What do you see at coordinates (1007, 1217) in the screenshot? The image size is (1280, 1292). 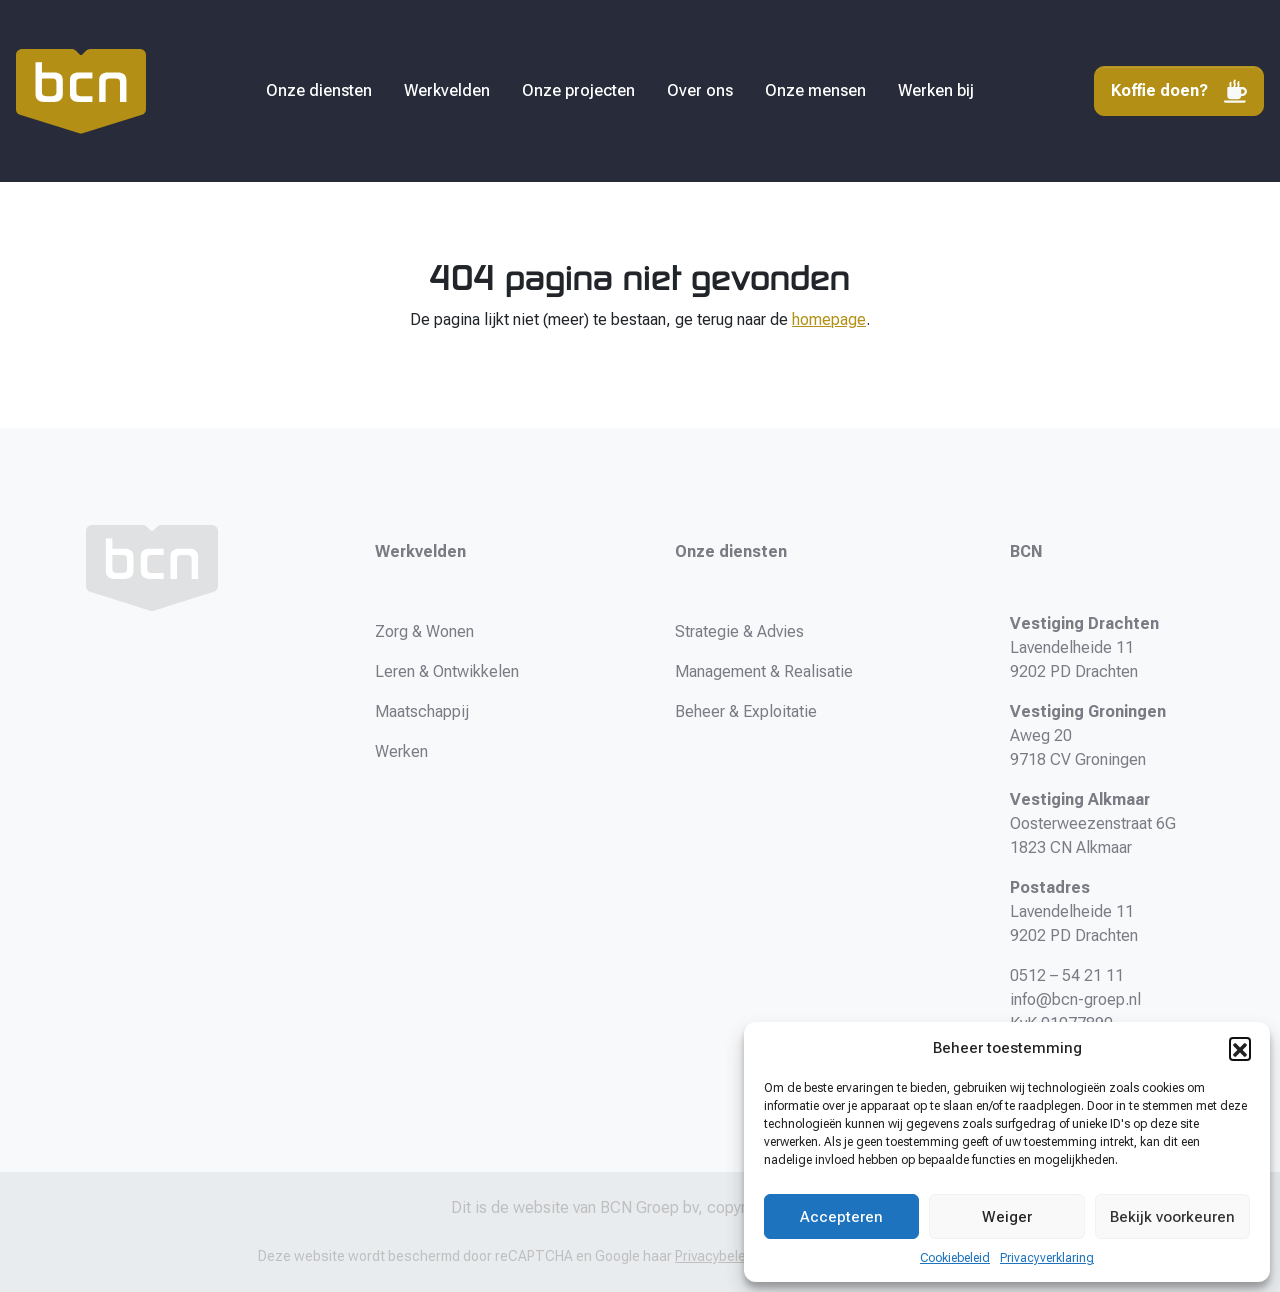 I see `Weiger` at bounding box center [1007, 1217].